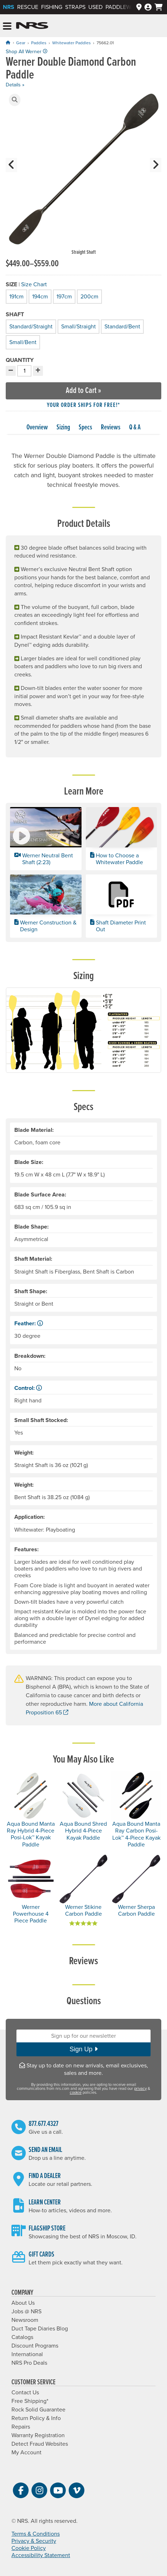 The height and width of the screenshot is (2576, 167). I want to click on Fishing, so click(51, 7).